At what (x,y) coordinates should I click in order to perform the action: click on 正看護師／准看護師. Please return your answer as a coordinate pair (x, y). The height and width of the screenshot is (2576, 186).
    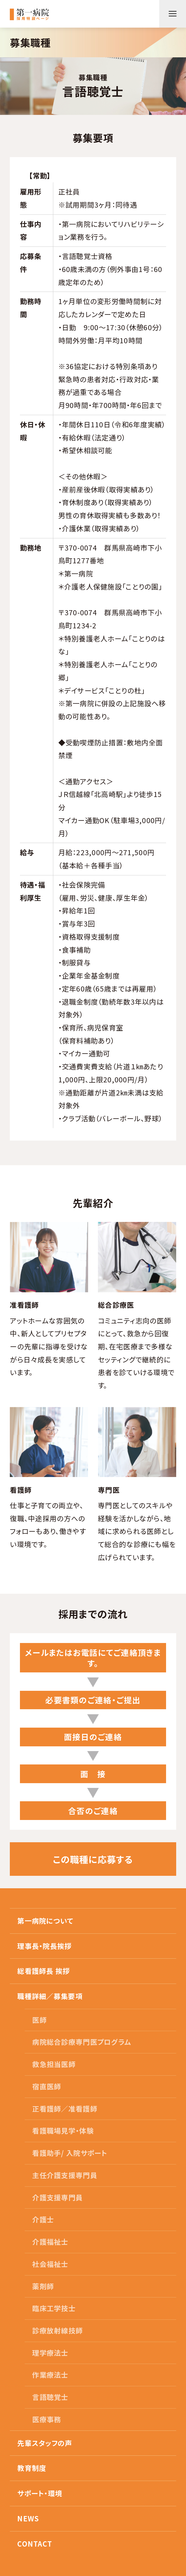
    Looking at the image, I should click on (64, 2109).